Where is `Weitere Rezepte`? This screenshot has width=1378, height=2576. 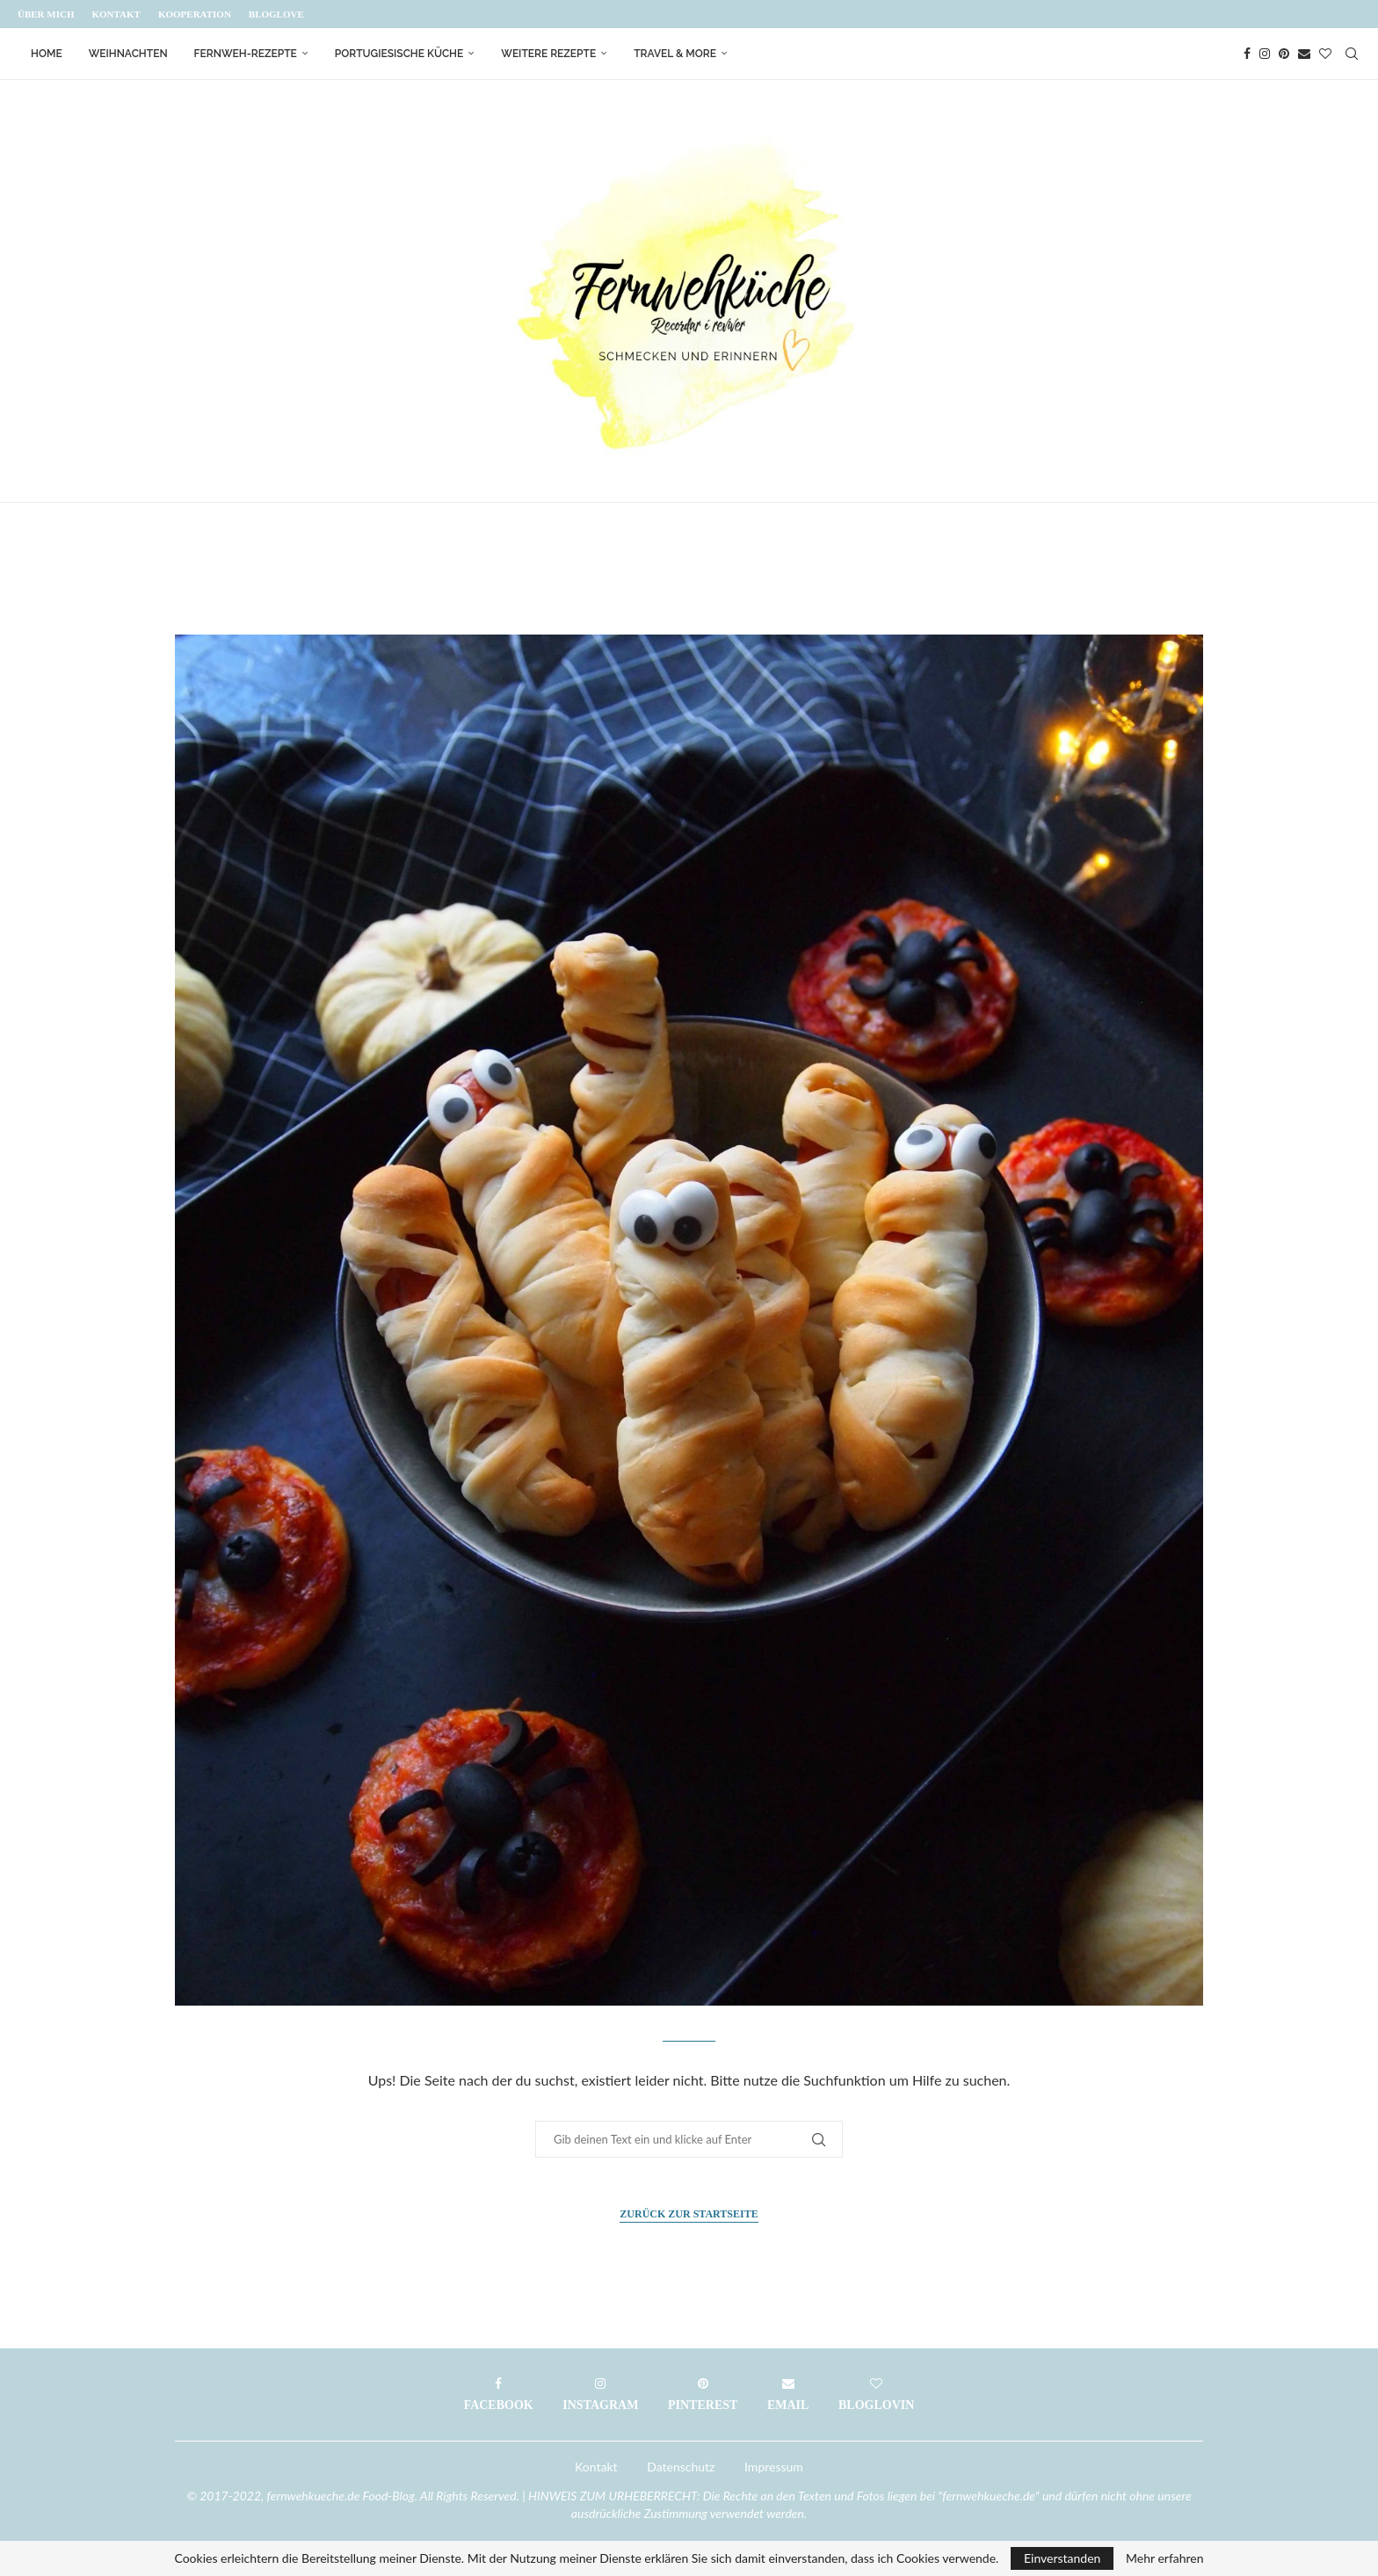
Weitere Rezepte is located at coordinates (548, 53).